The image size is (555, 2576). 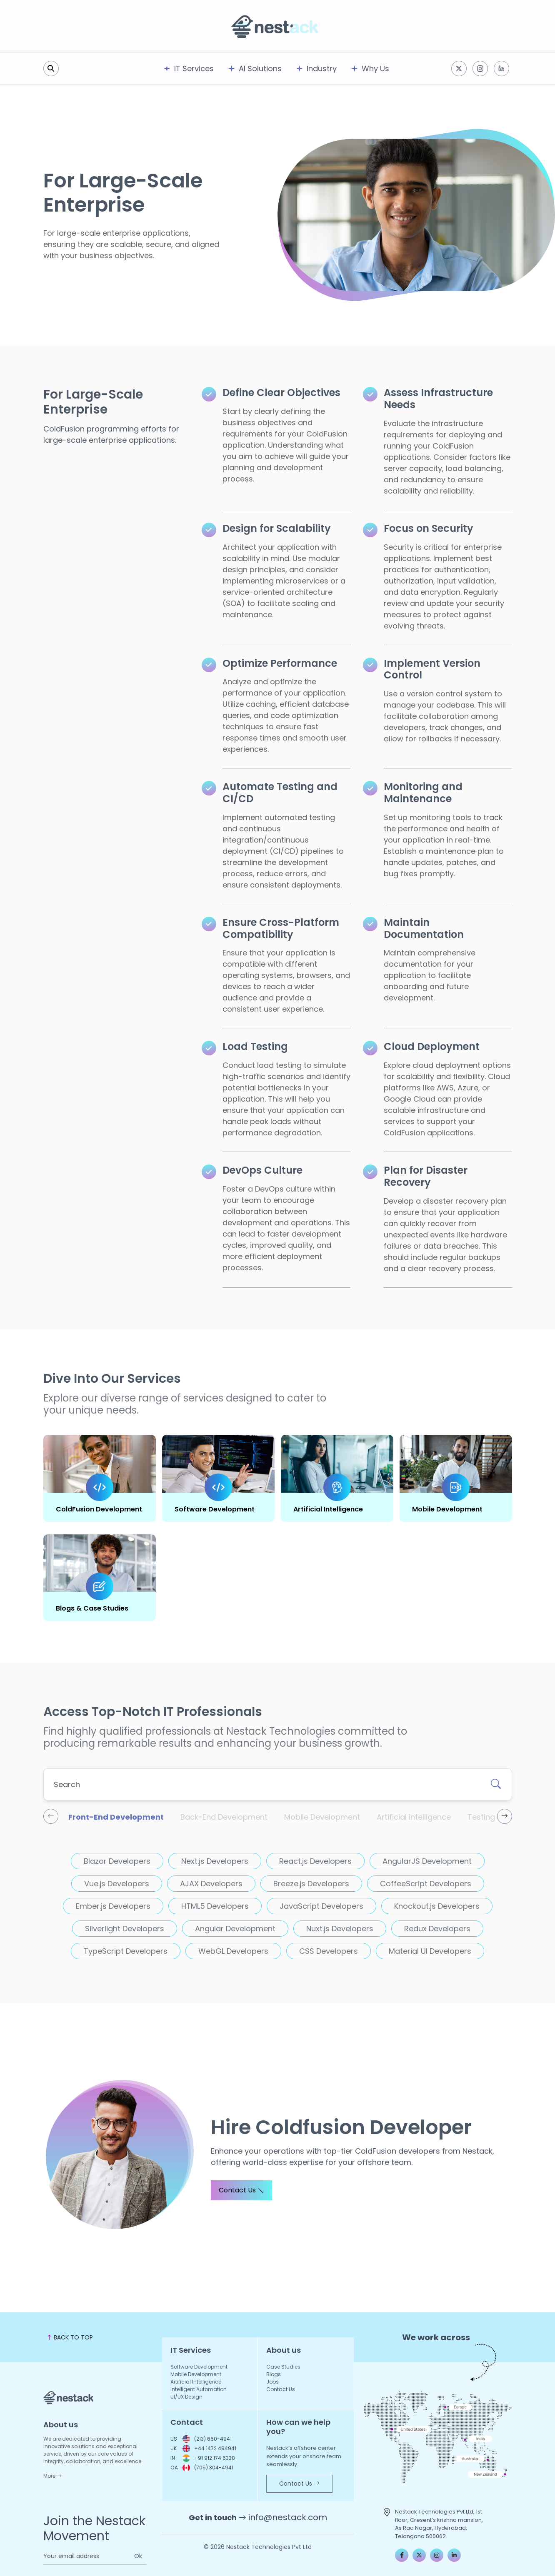 What do you see at coordinates (328, 1509) in the screenshot?
I see `Artificial Intelligence` at bounding box center [328, 1509].